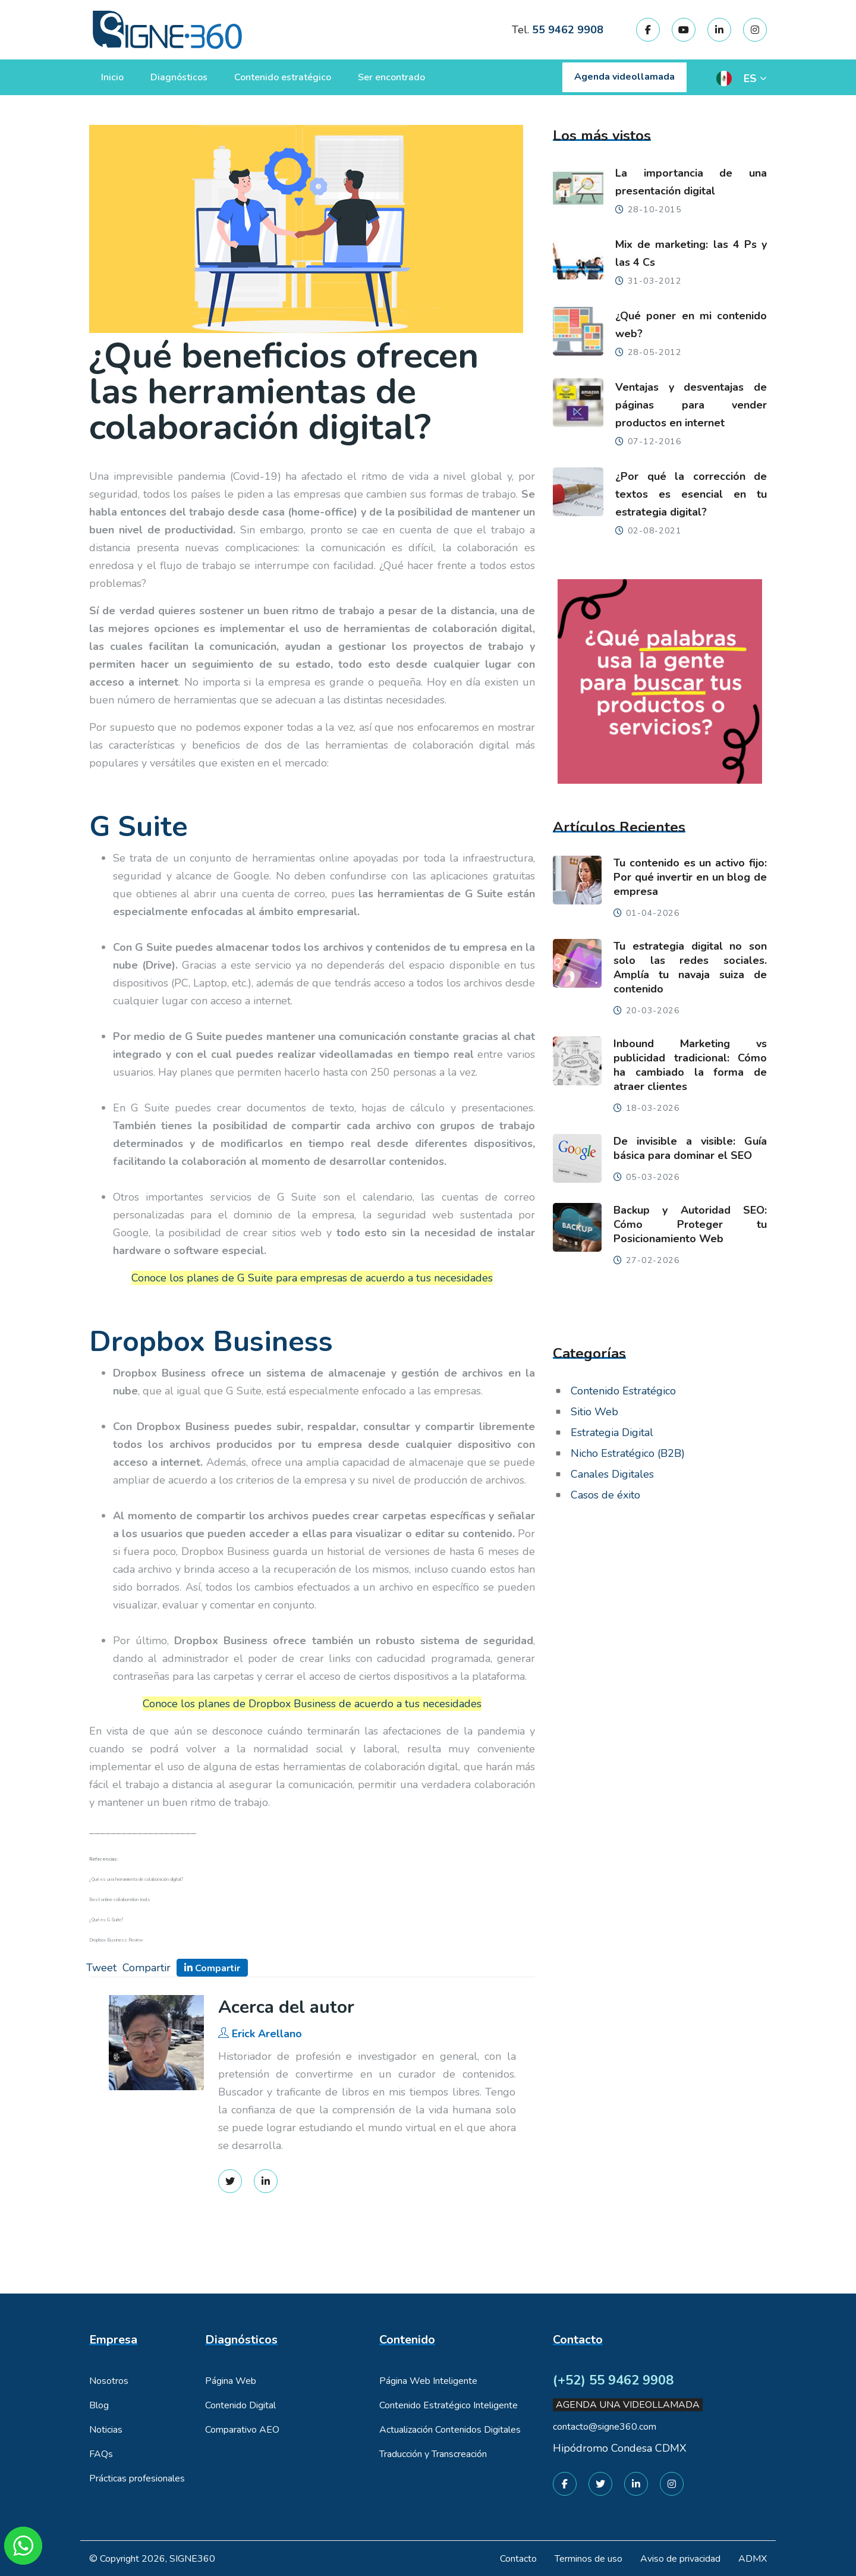 The height and width of the screenshot is (2576, 856). I want to click on Nicho Estratégico (B2B), so click(628, 1453).